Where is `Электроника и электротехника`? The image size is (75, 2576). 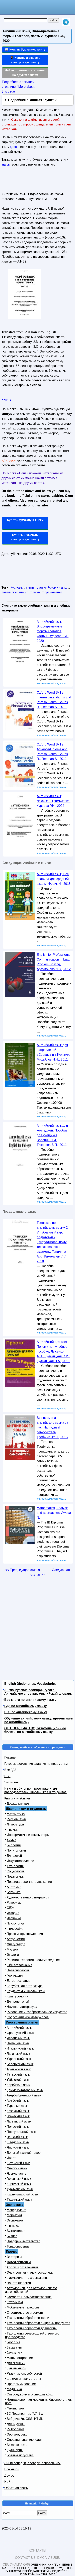
Электроника и электротехника is located at coordinates (30, 2272).